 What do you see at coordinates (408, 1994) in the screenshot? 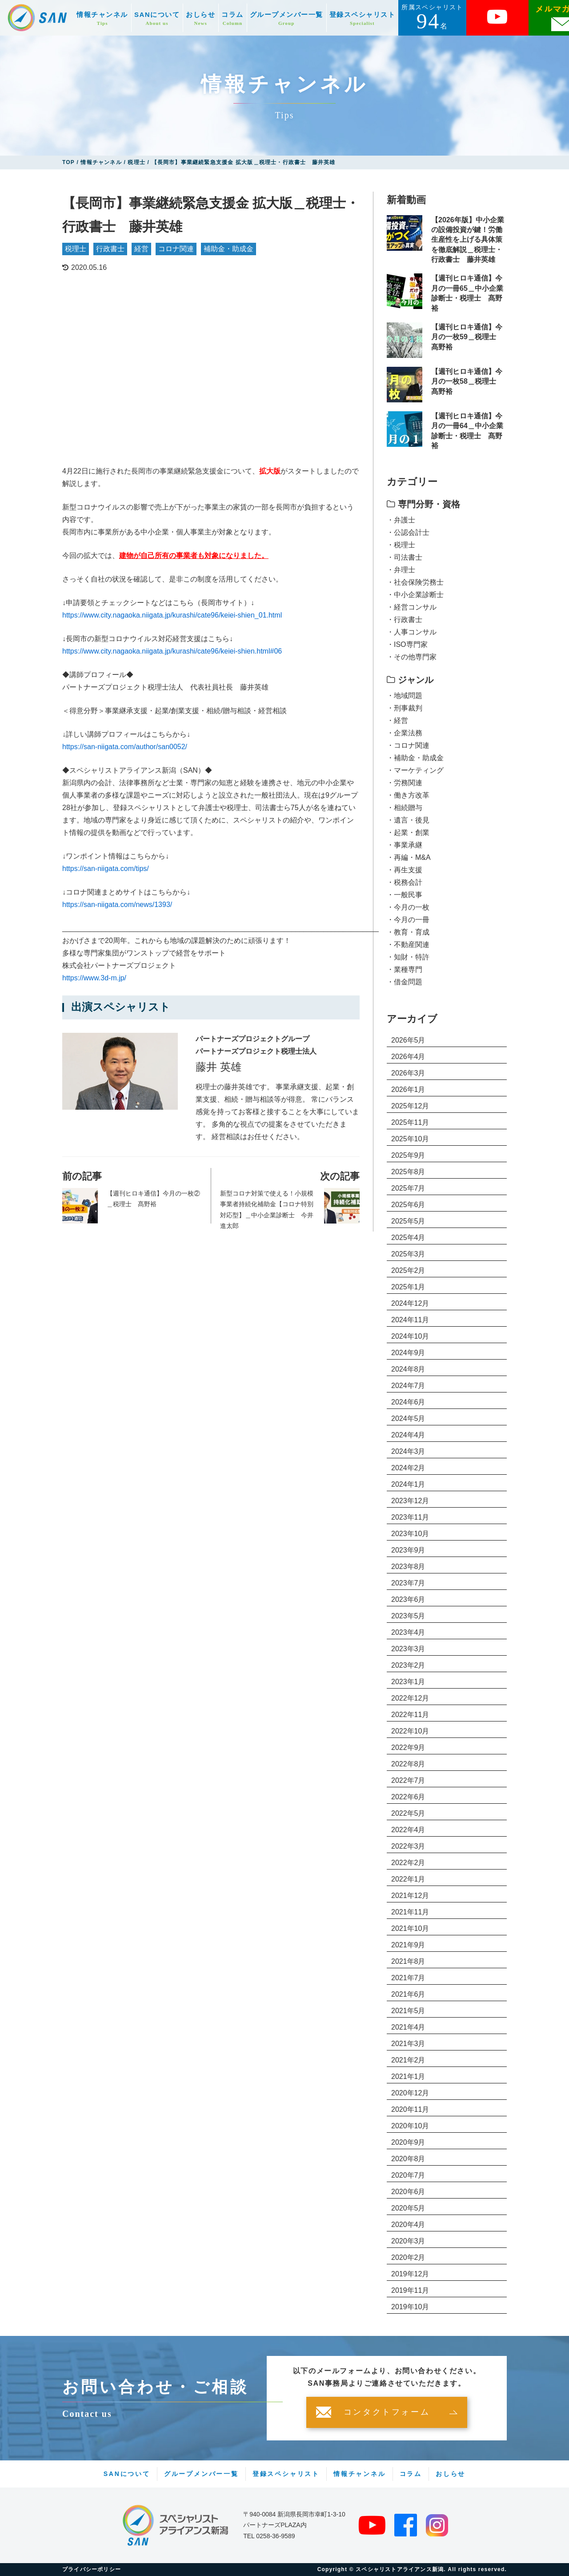
I see `2021年6月` at bounding box center [408, 1994].